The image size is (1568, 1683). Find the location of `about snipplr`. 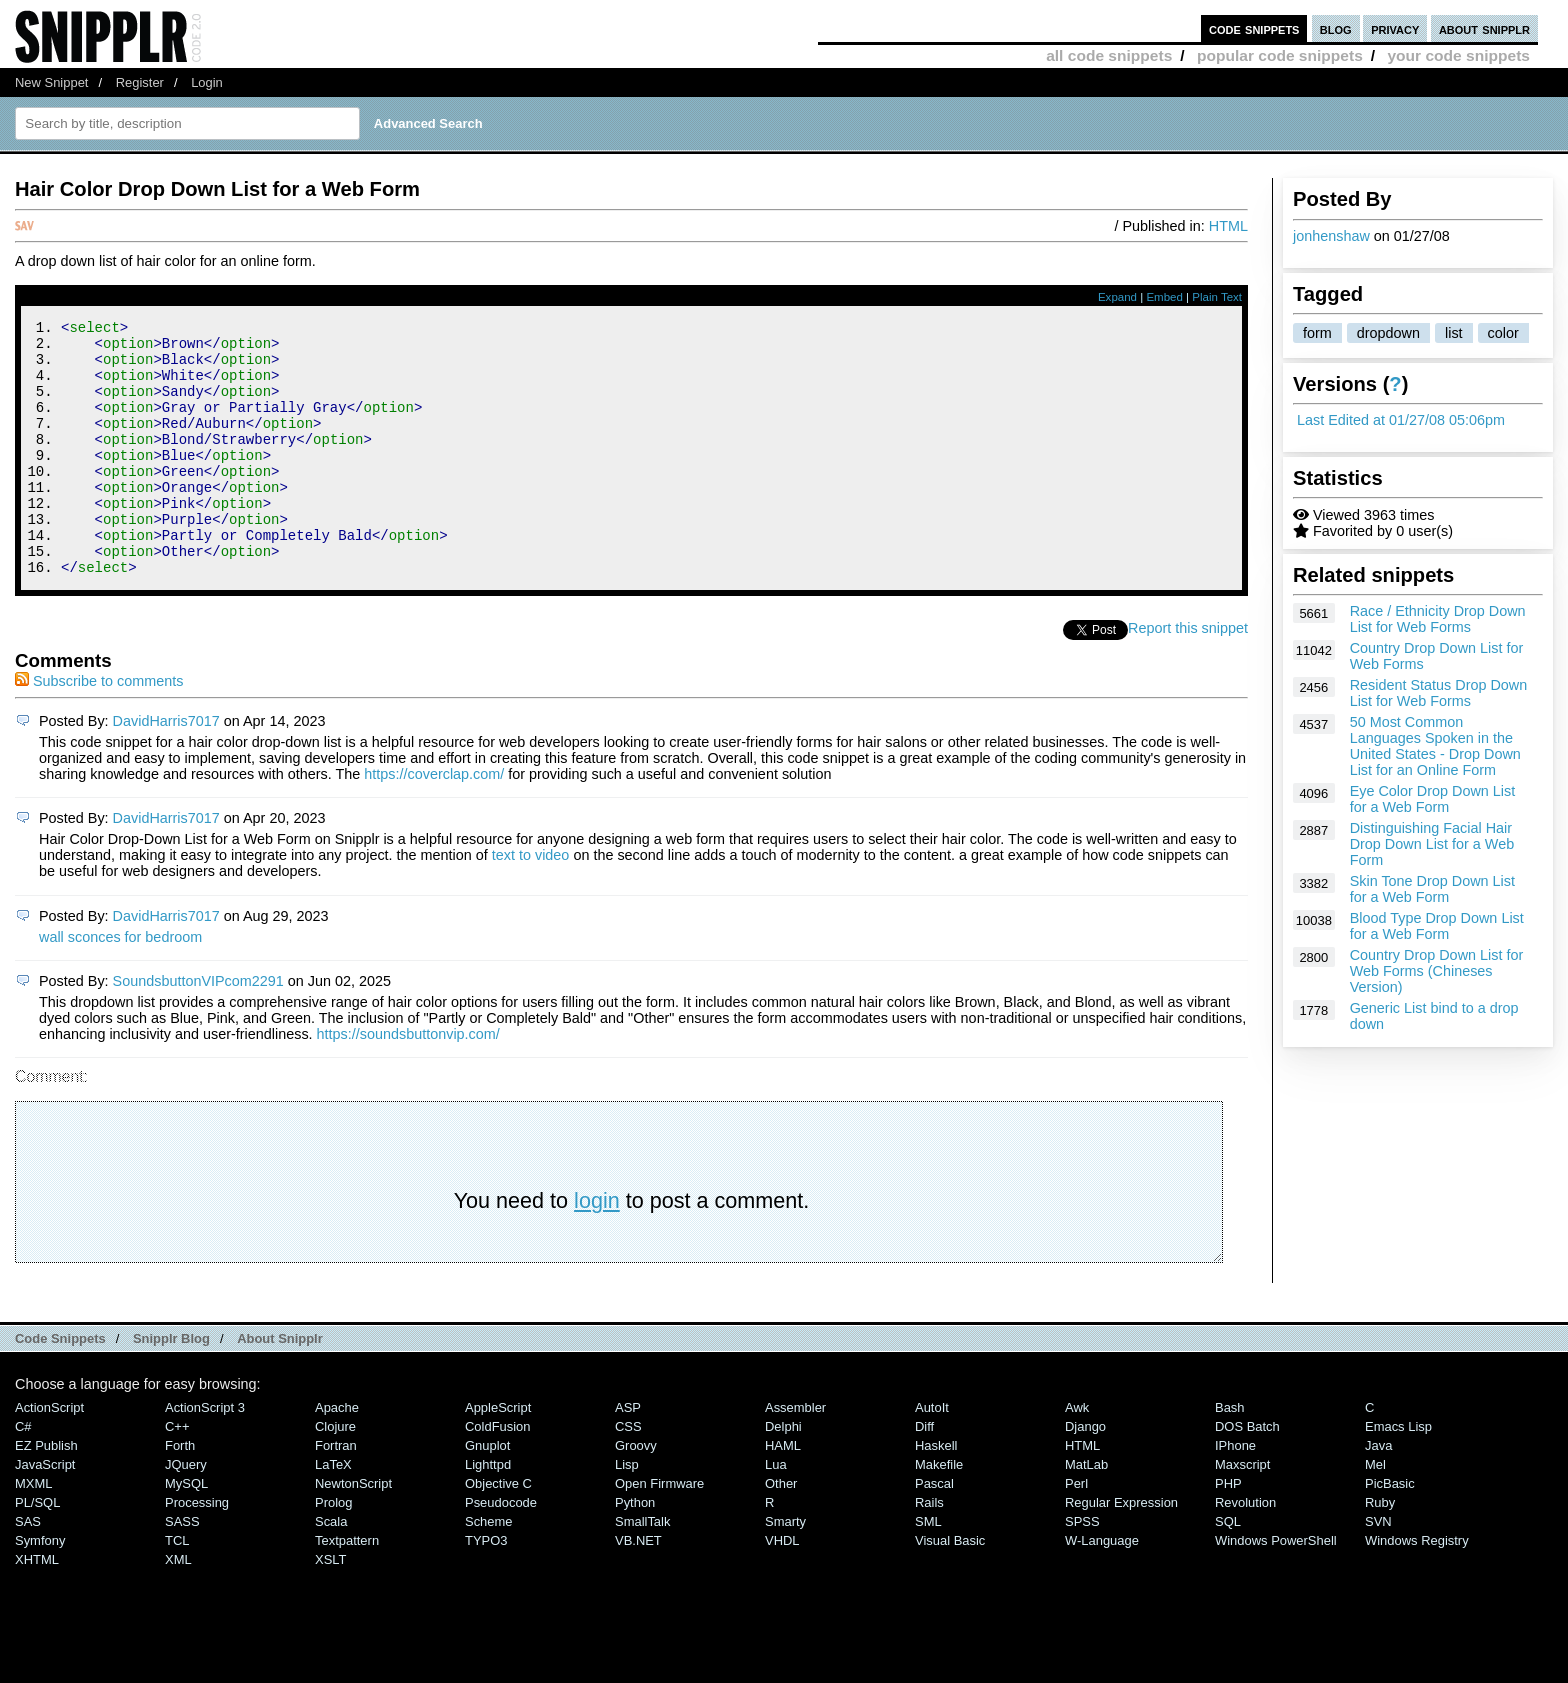

about snipplr is located at coordinates (1484, 28).